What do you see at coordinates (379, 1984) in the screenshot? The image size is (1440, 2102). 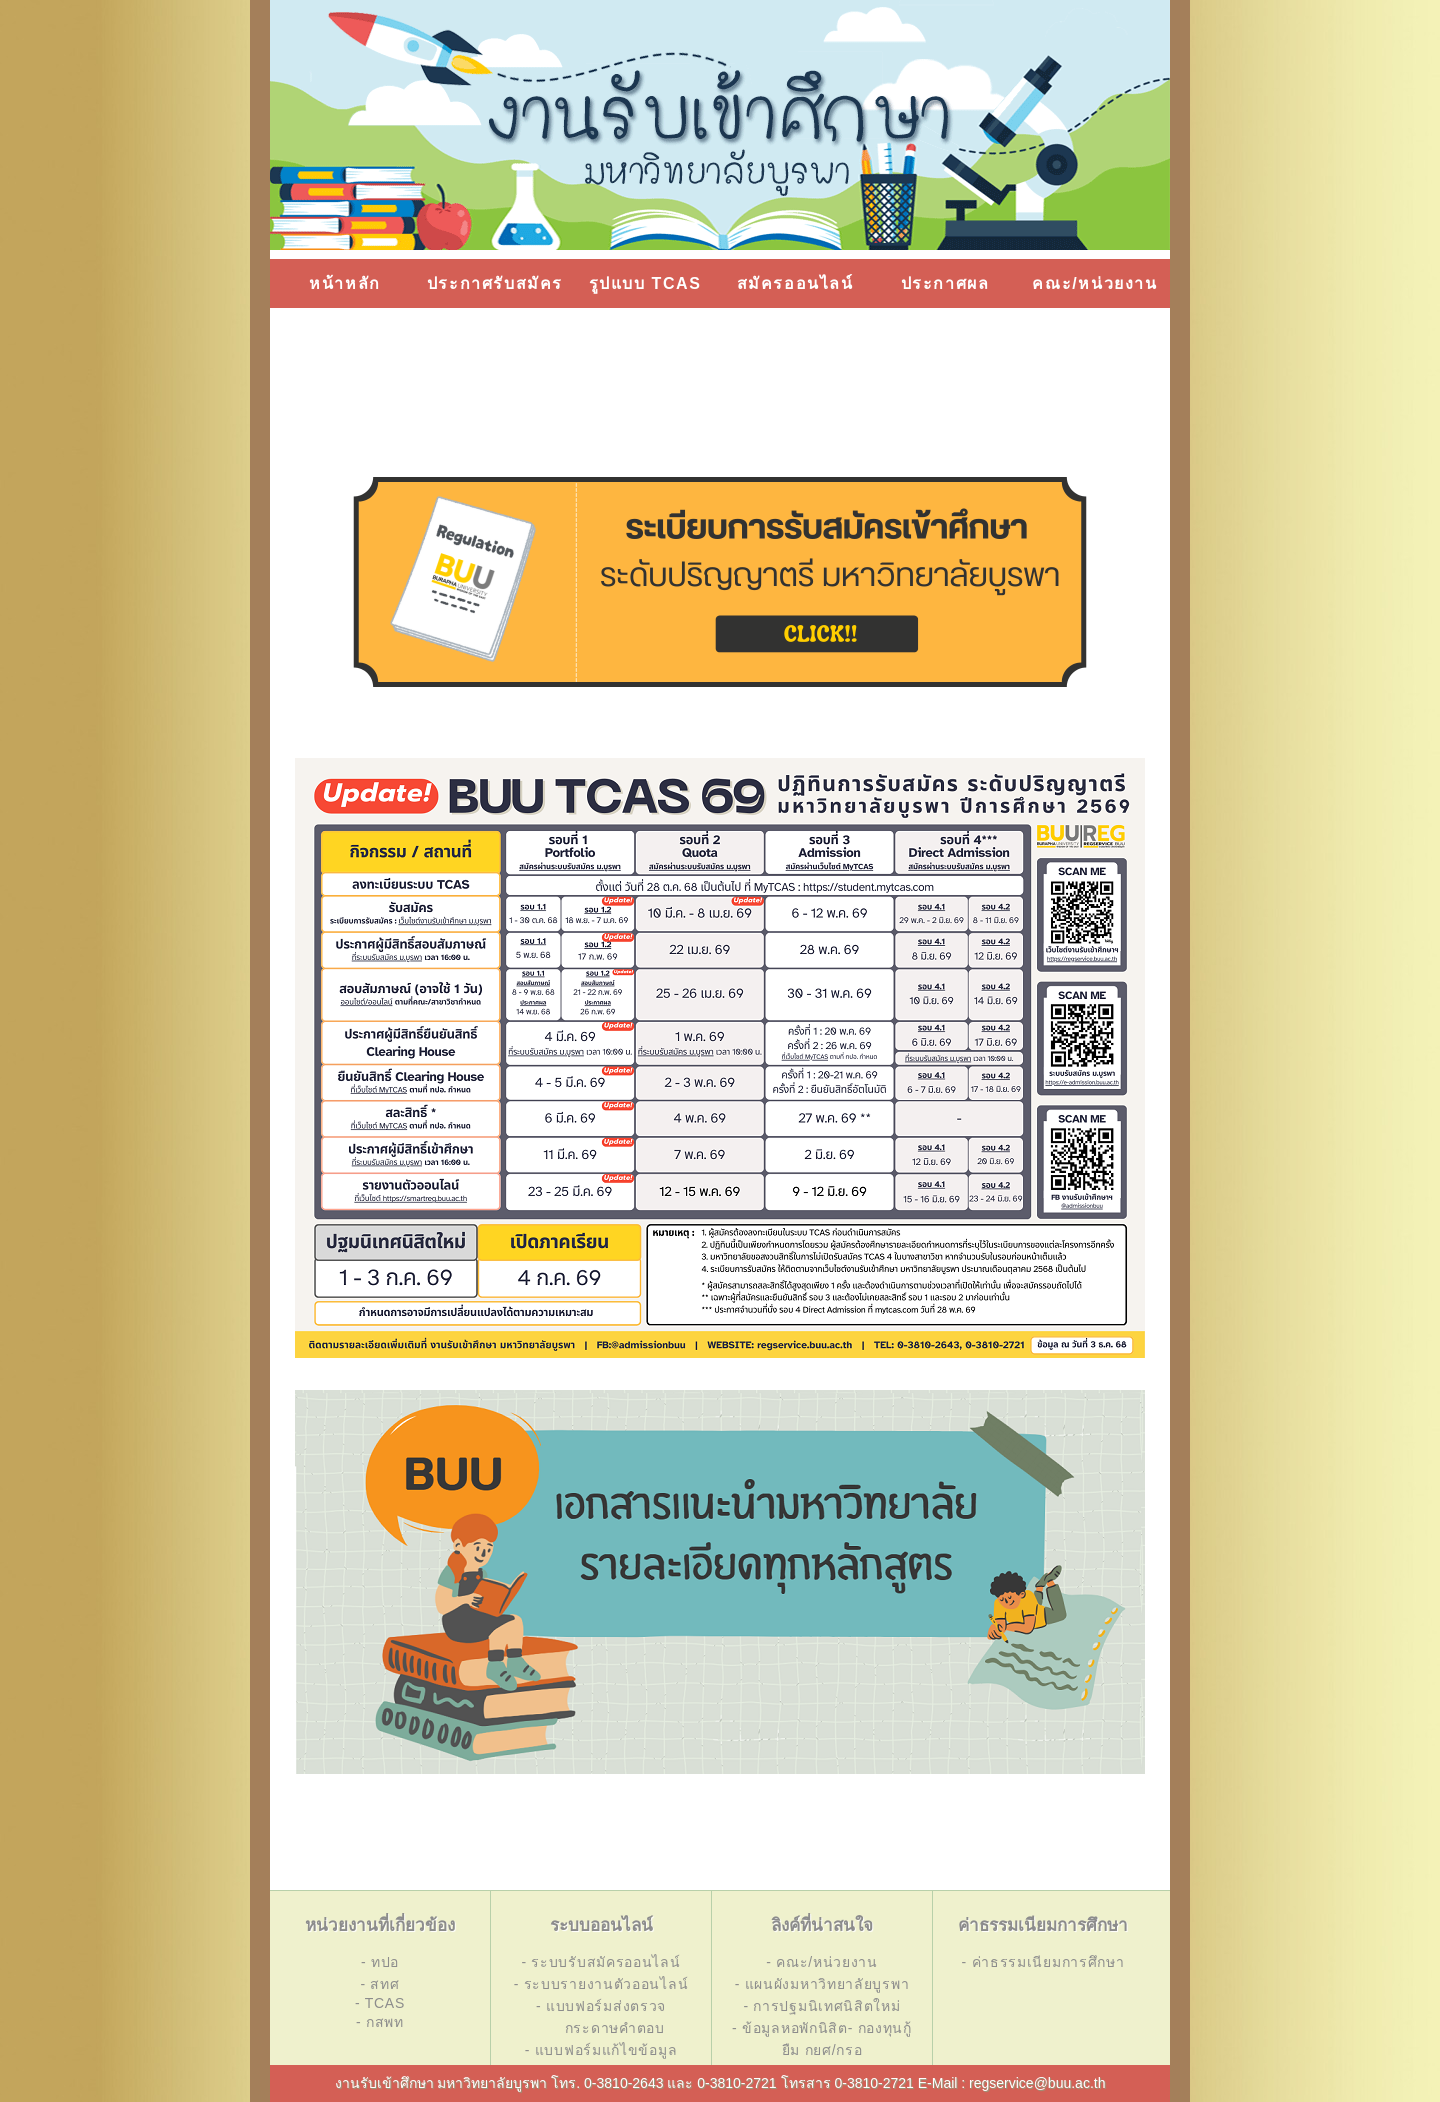 I see `- สทศ` at bounding box center [379, 1984].